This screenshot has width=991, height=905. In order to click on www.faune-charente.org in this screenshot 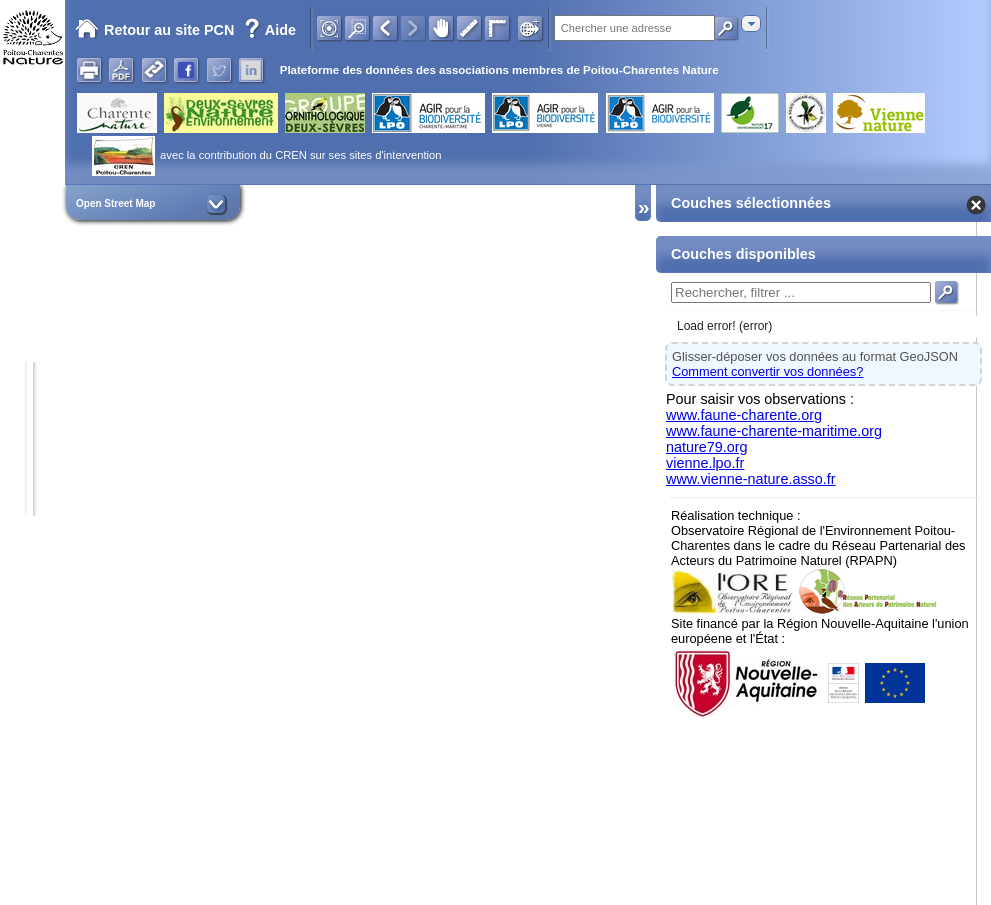, I will do `click(744, 415)`.